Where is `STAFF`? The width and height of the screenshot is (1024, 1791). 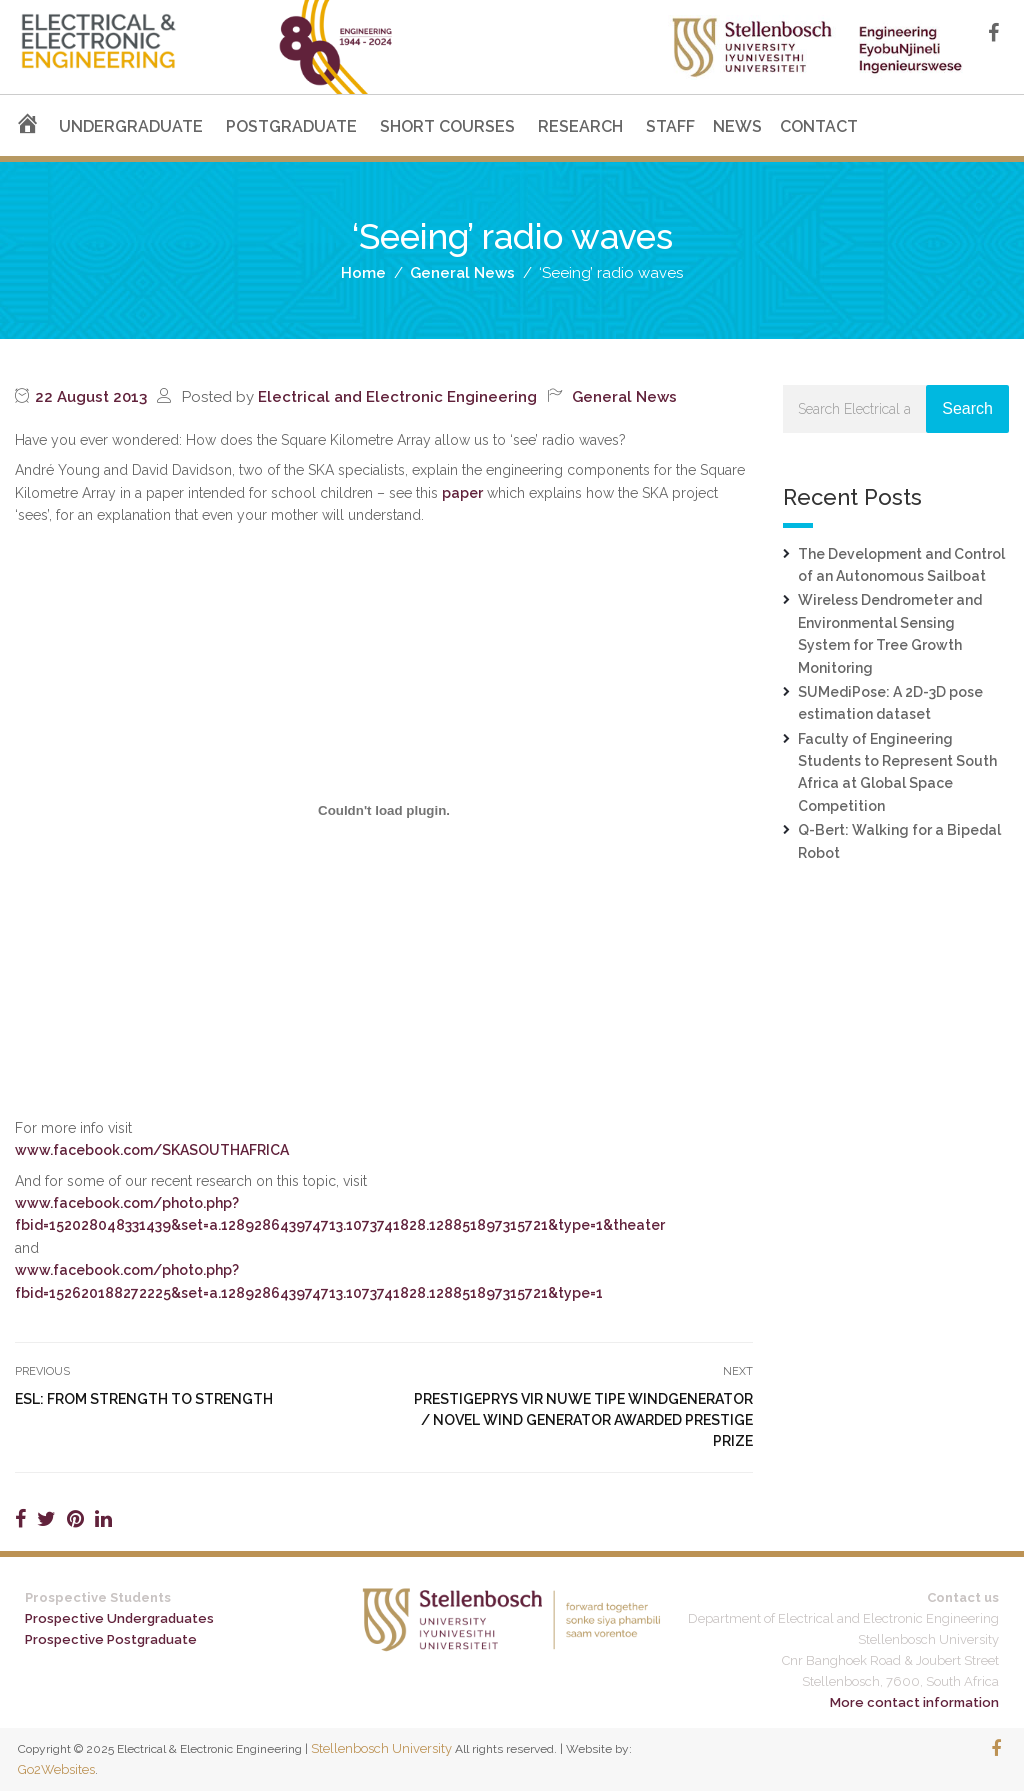 STAFF is located at coordinates (670, 126).